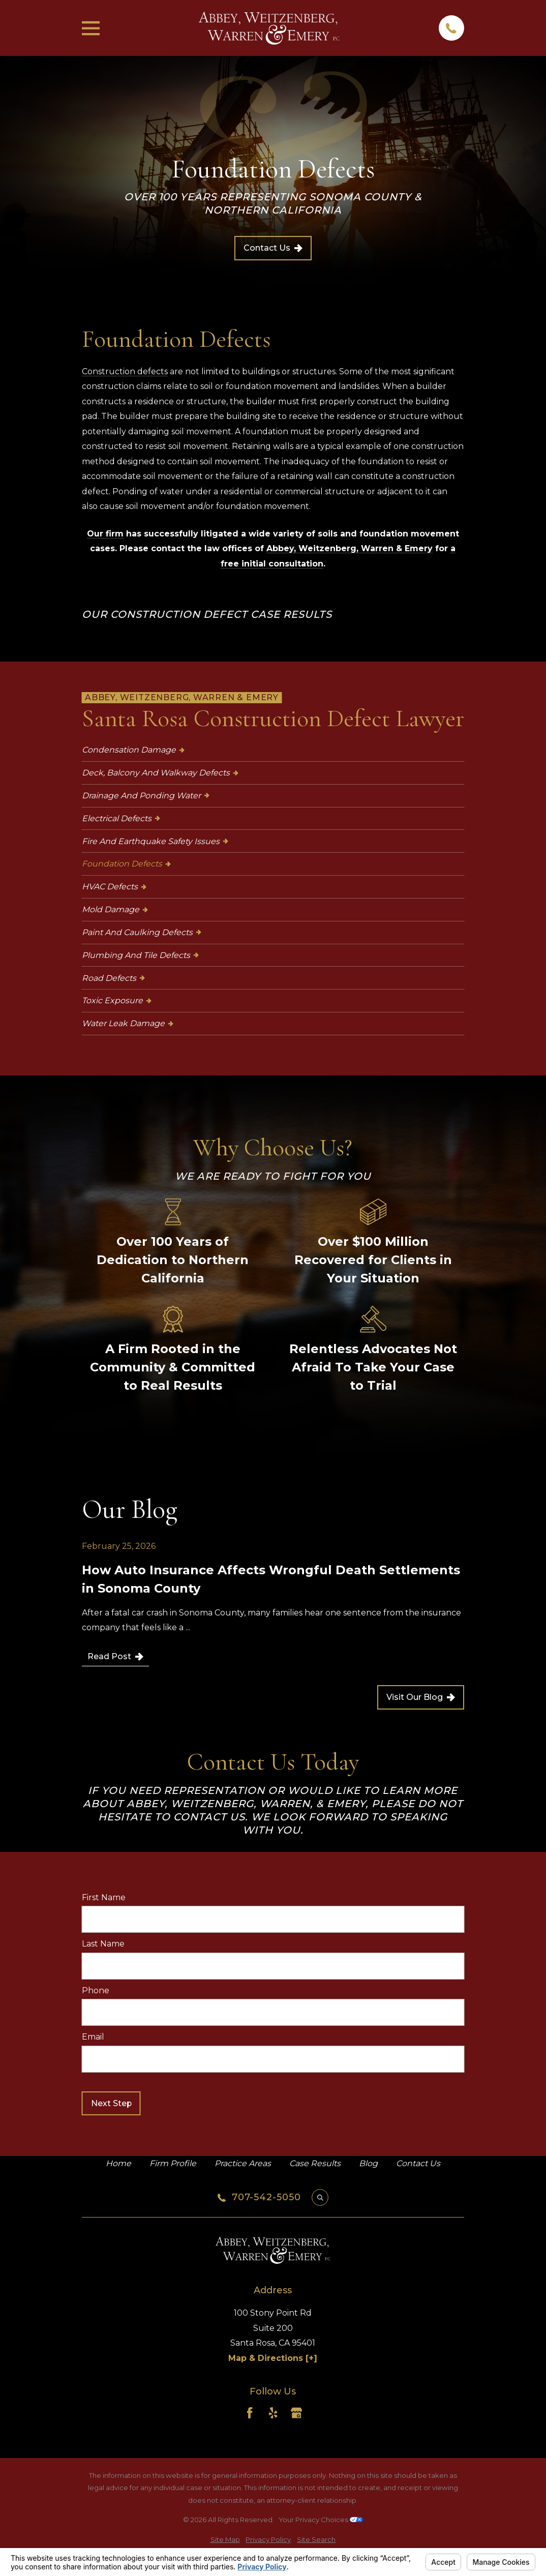 Image resolution: width=546 pixels, height=2576 pixels. Describe the element at coordinates (321, 2519) in the screenshot. I see `Your Privacy Choices` at that location.